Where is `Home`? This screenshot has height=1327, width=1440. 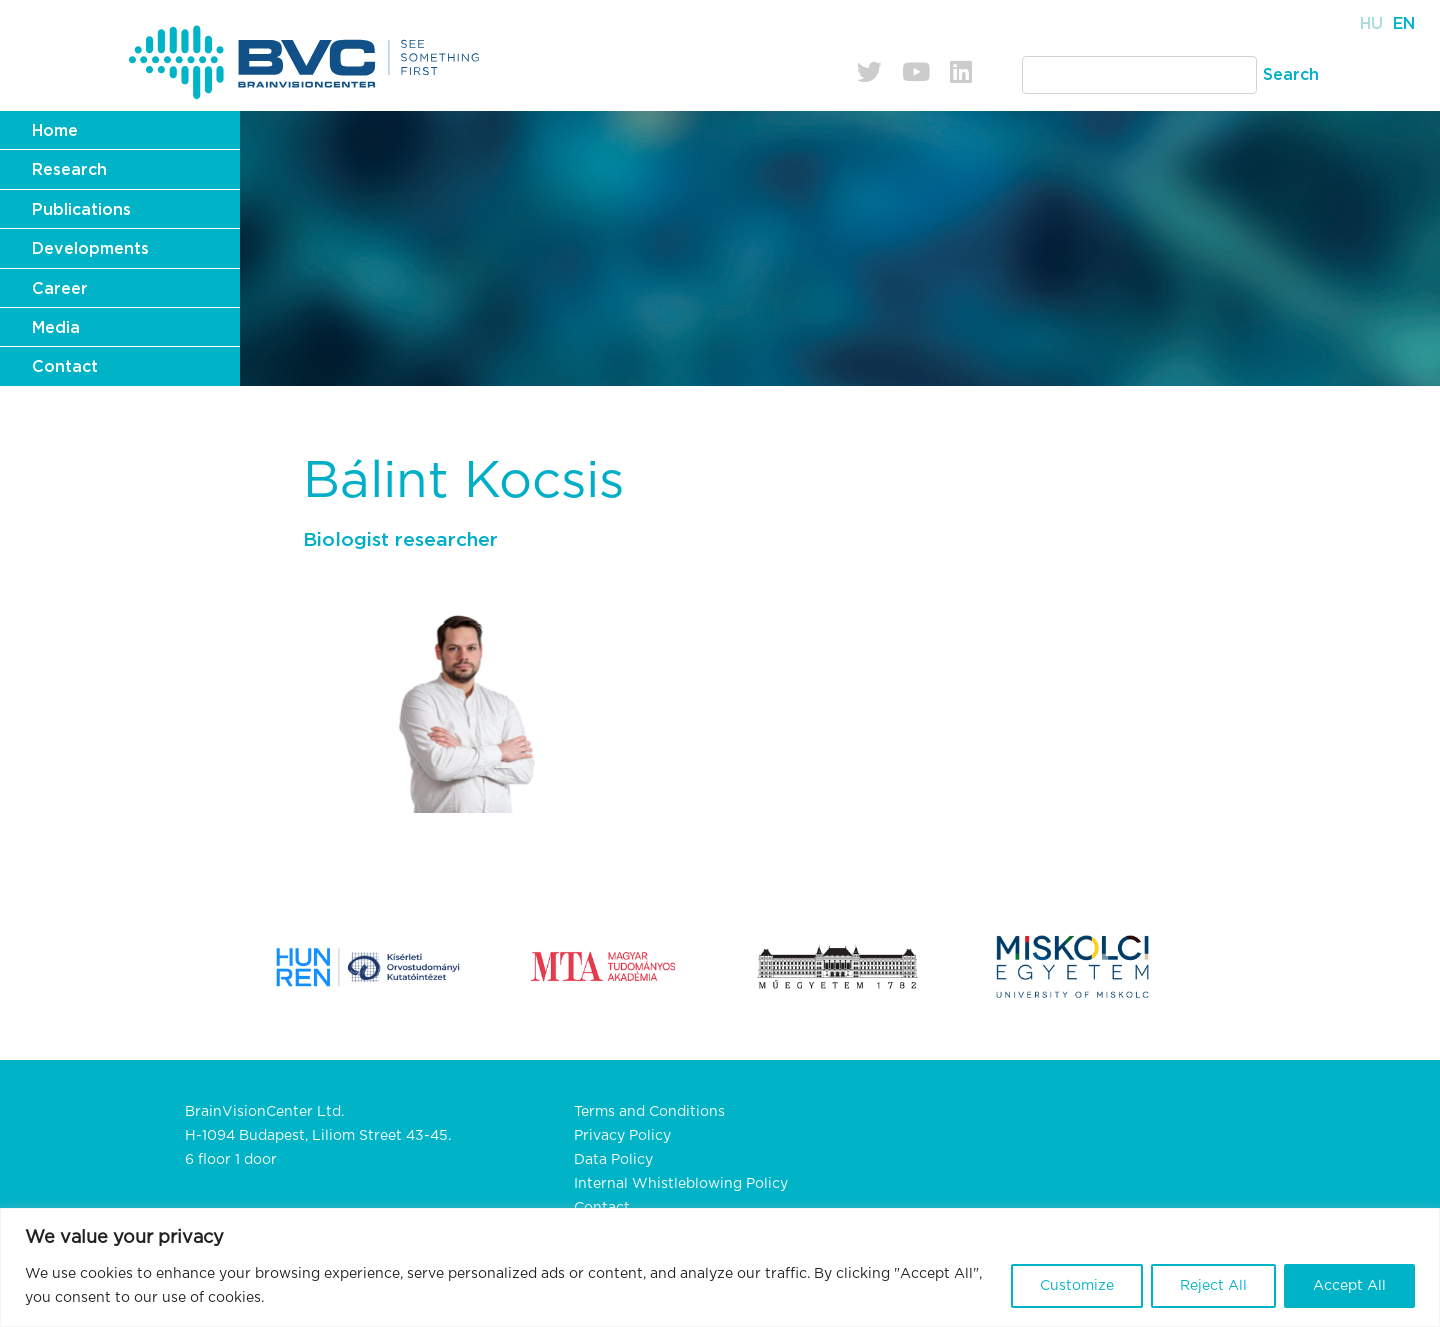 Home is located at coordinates (55, 131).